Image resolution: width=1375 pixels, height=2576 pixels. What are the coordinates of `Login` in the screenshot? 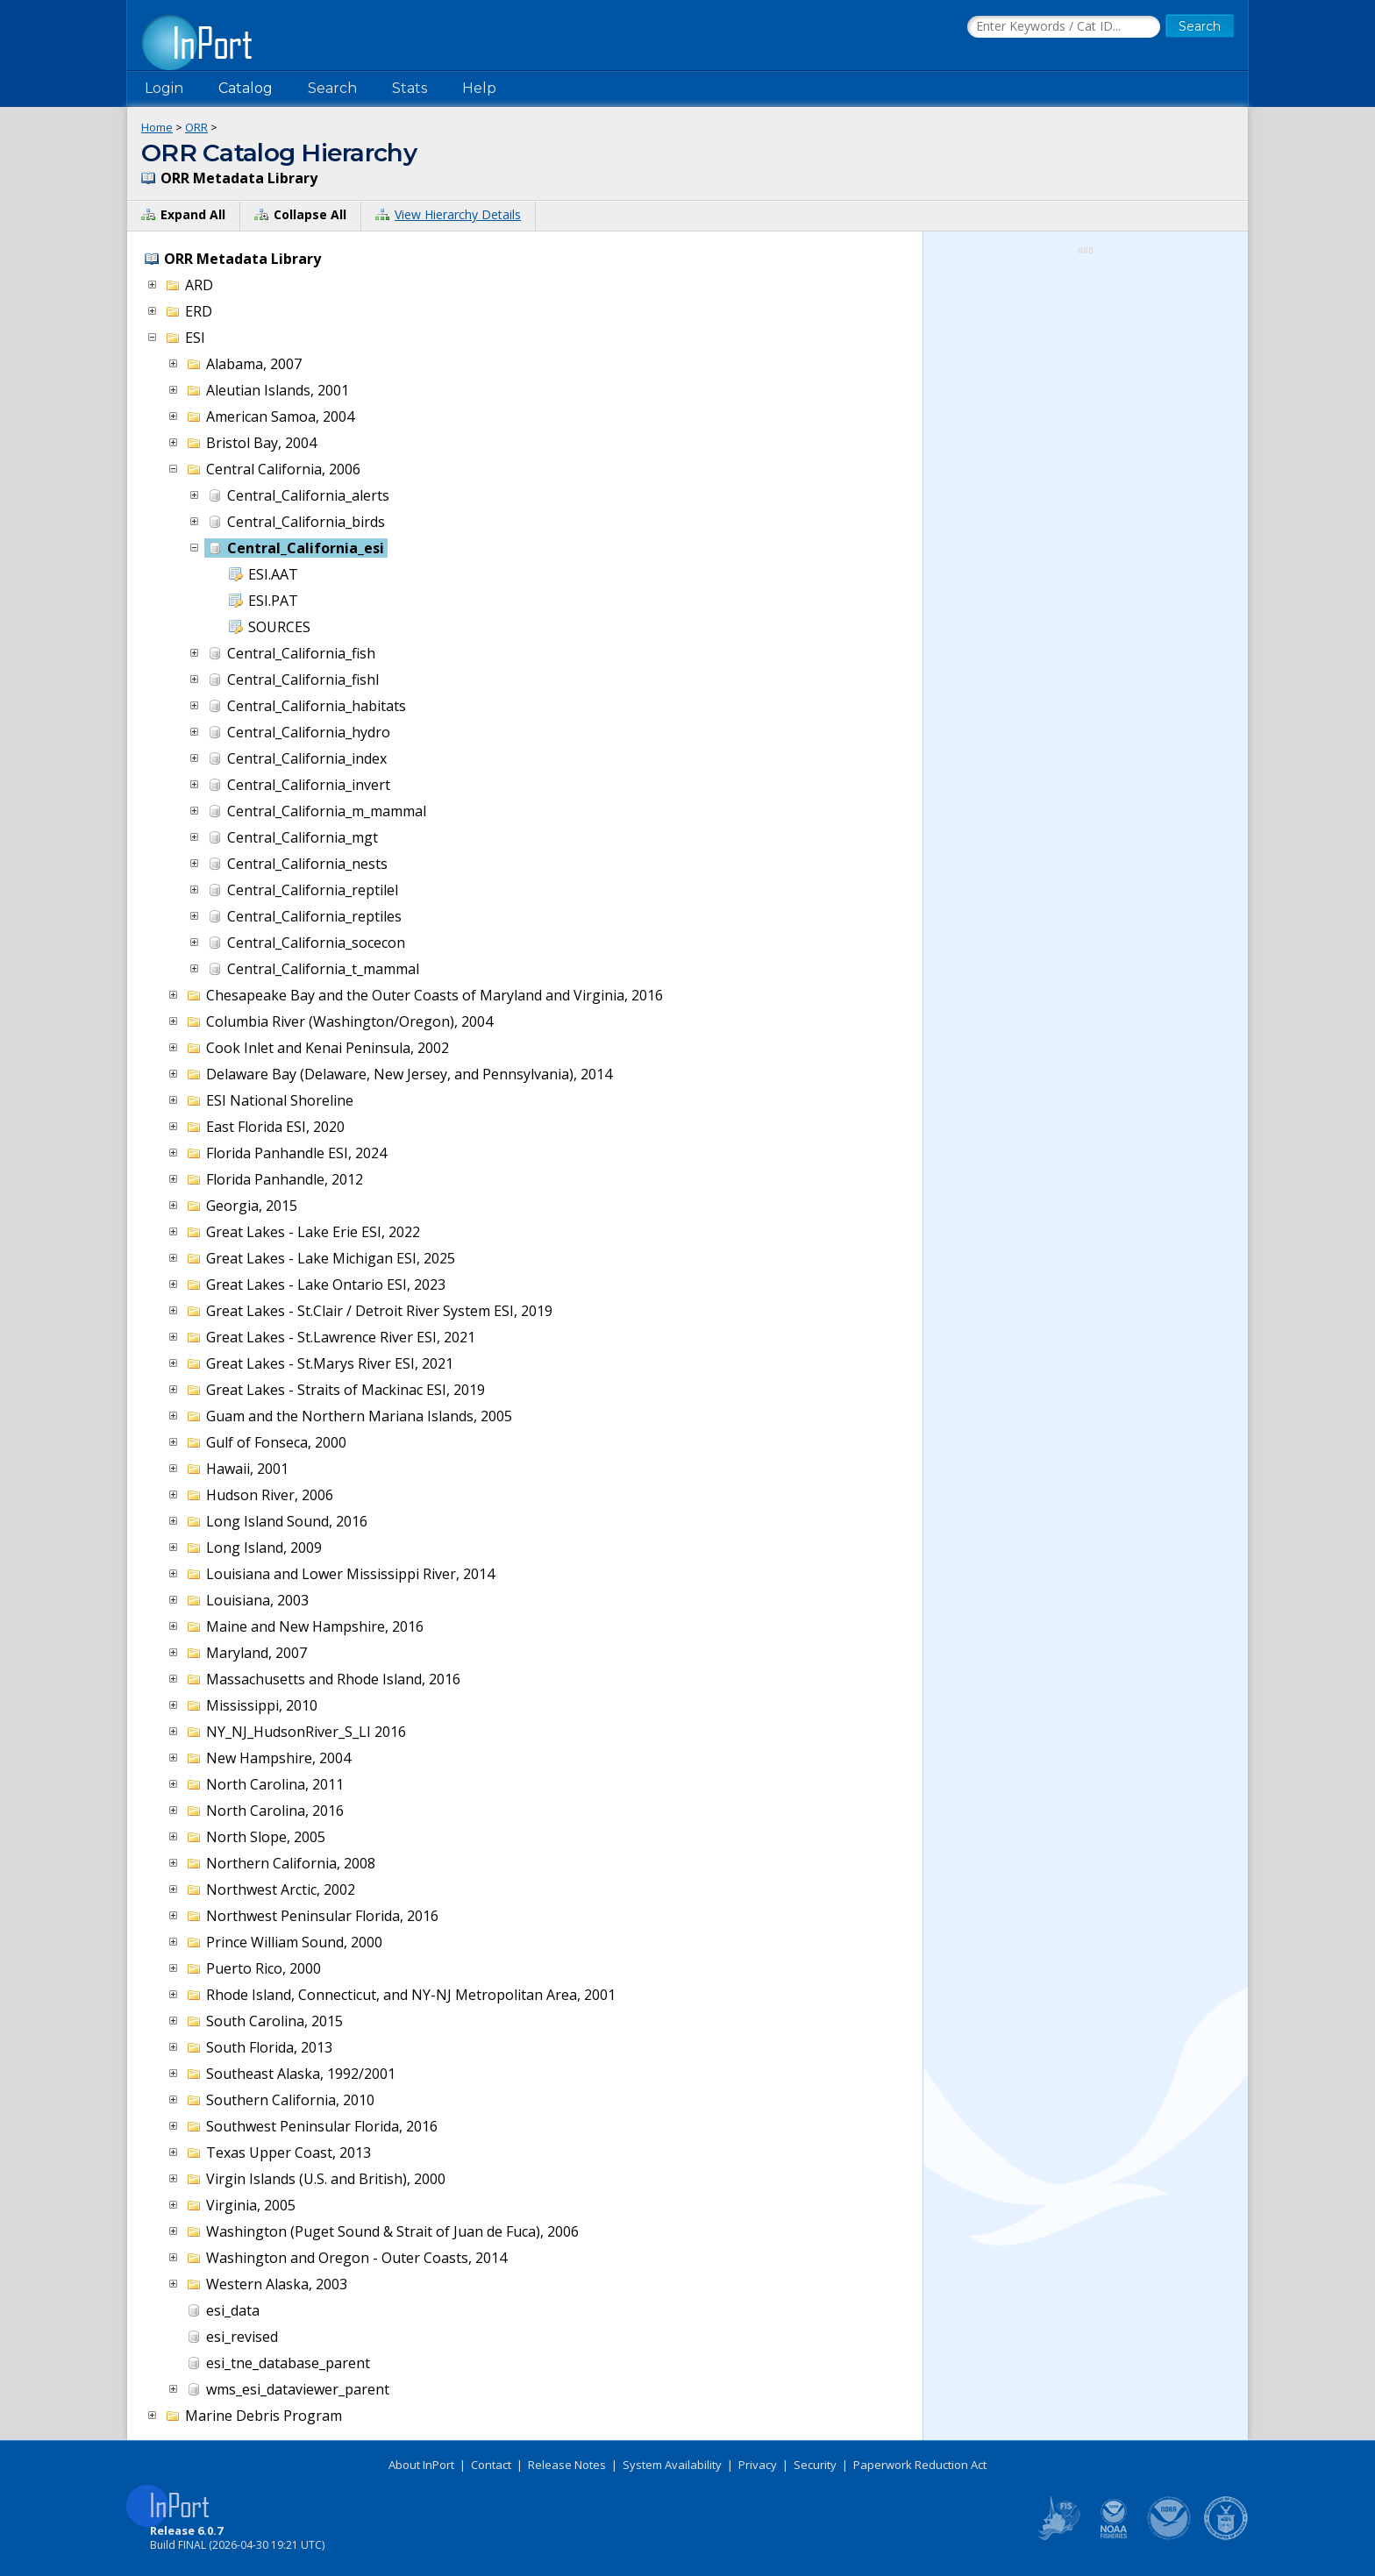 It's located at (164, 88).